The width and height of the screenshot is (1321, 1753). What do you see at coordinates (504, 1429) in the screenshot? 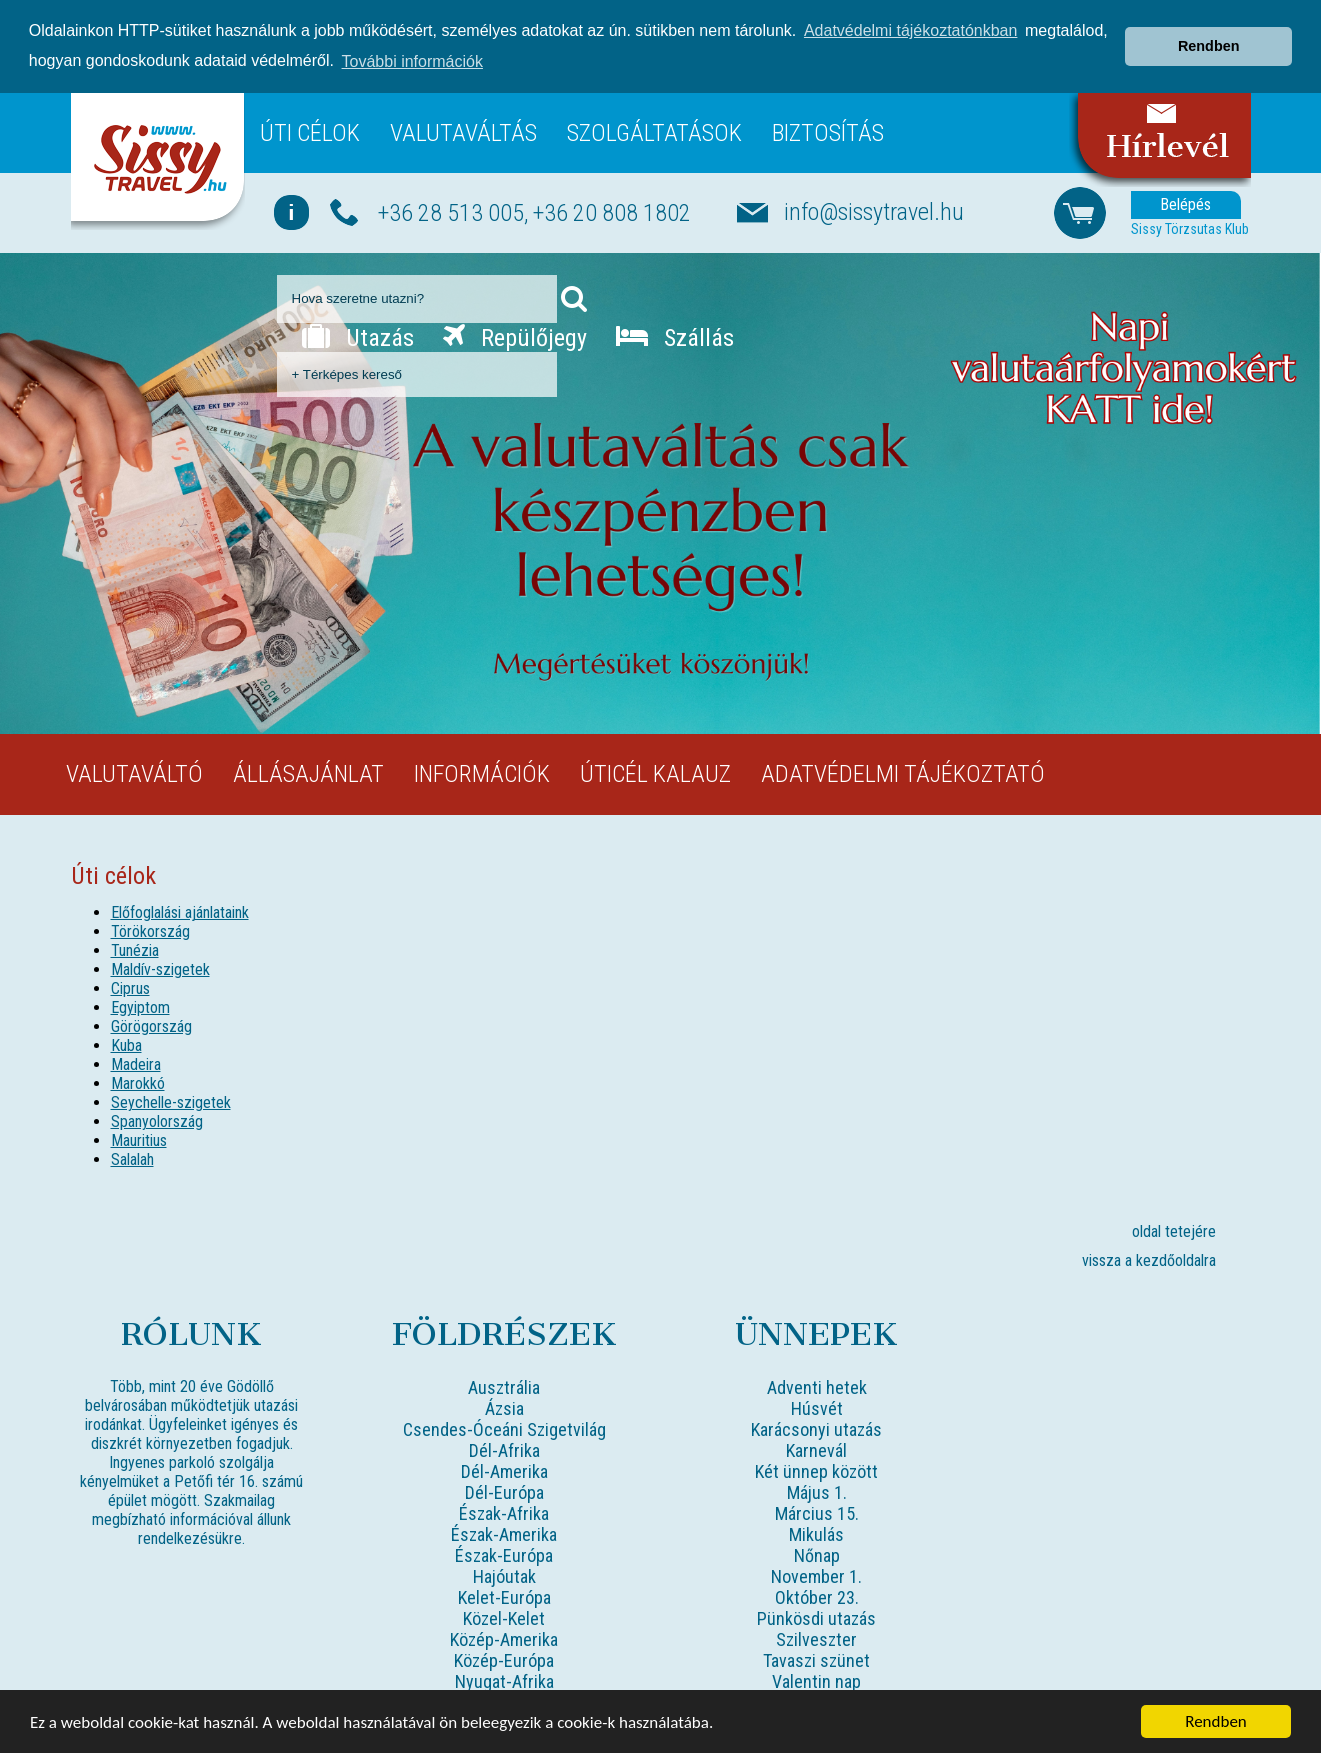
I see `Csendes-Óceáni Szigetvilág` at bounding box center [504, 1429].